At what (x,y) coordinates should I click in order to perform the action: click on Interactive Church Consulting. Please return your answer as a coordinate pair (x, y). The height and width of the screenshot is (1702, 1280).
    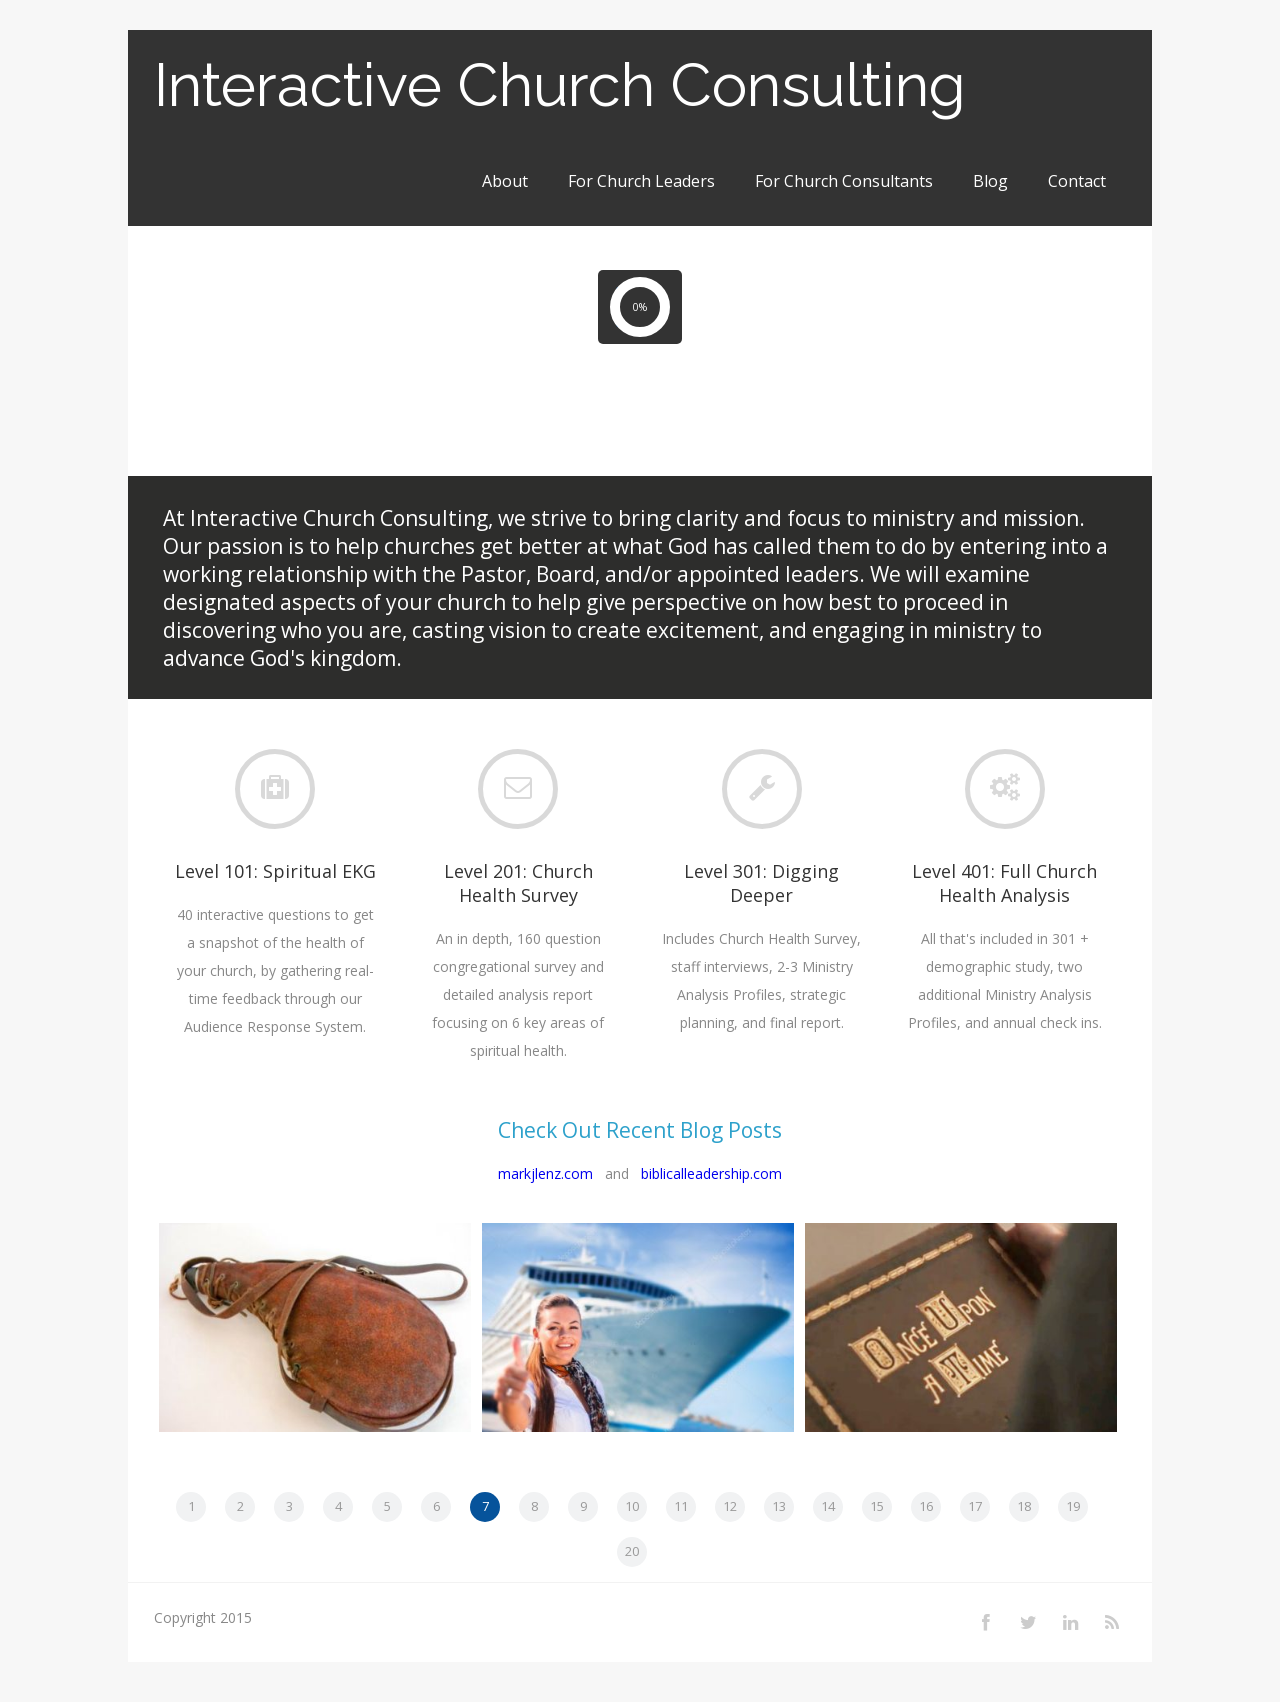
    Looking at the image, I should click on (560, 85).